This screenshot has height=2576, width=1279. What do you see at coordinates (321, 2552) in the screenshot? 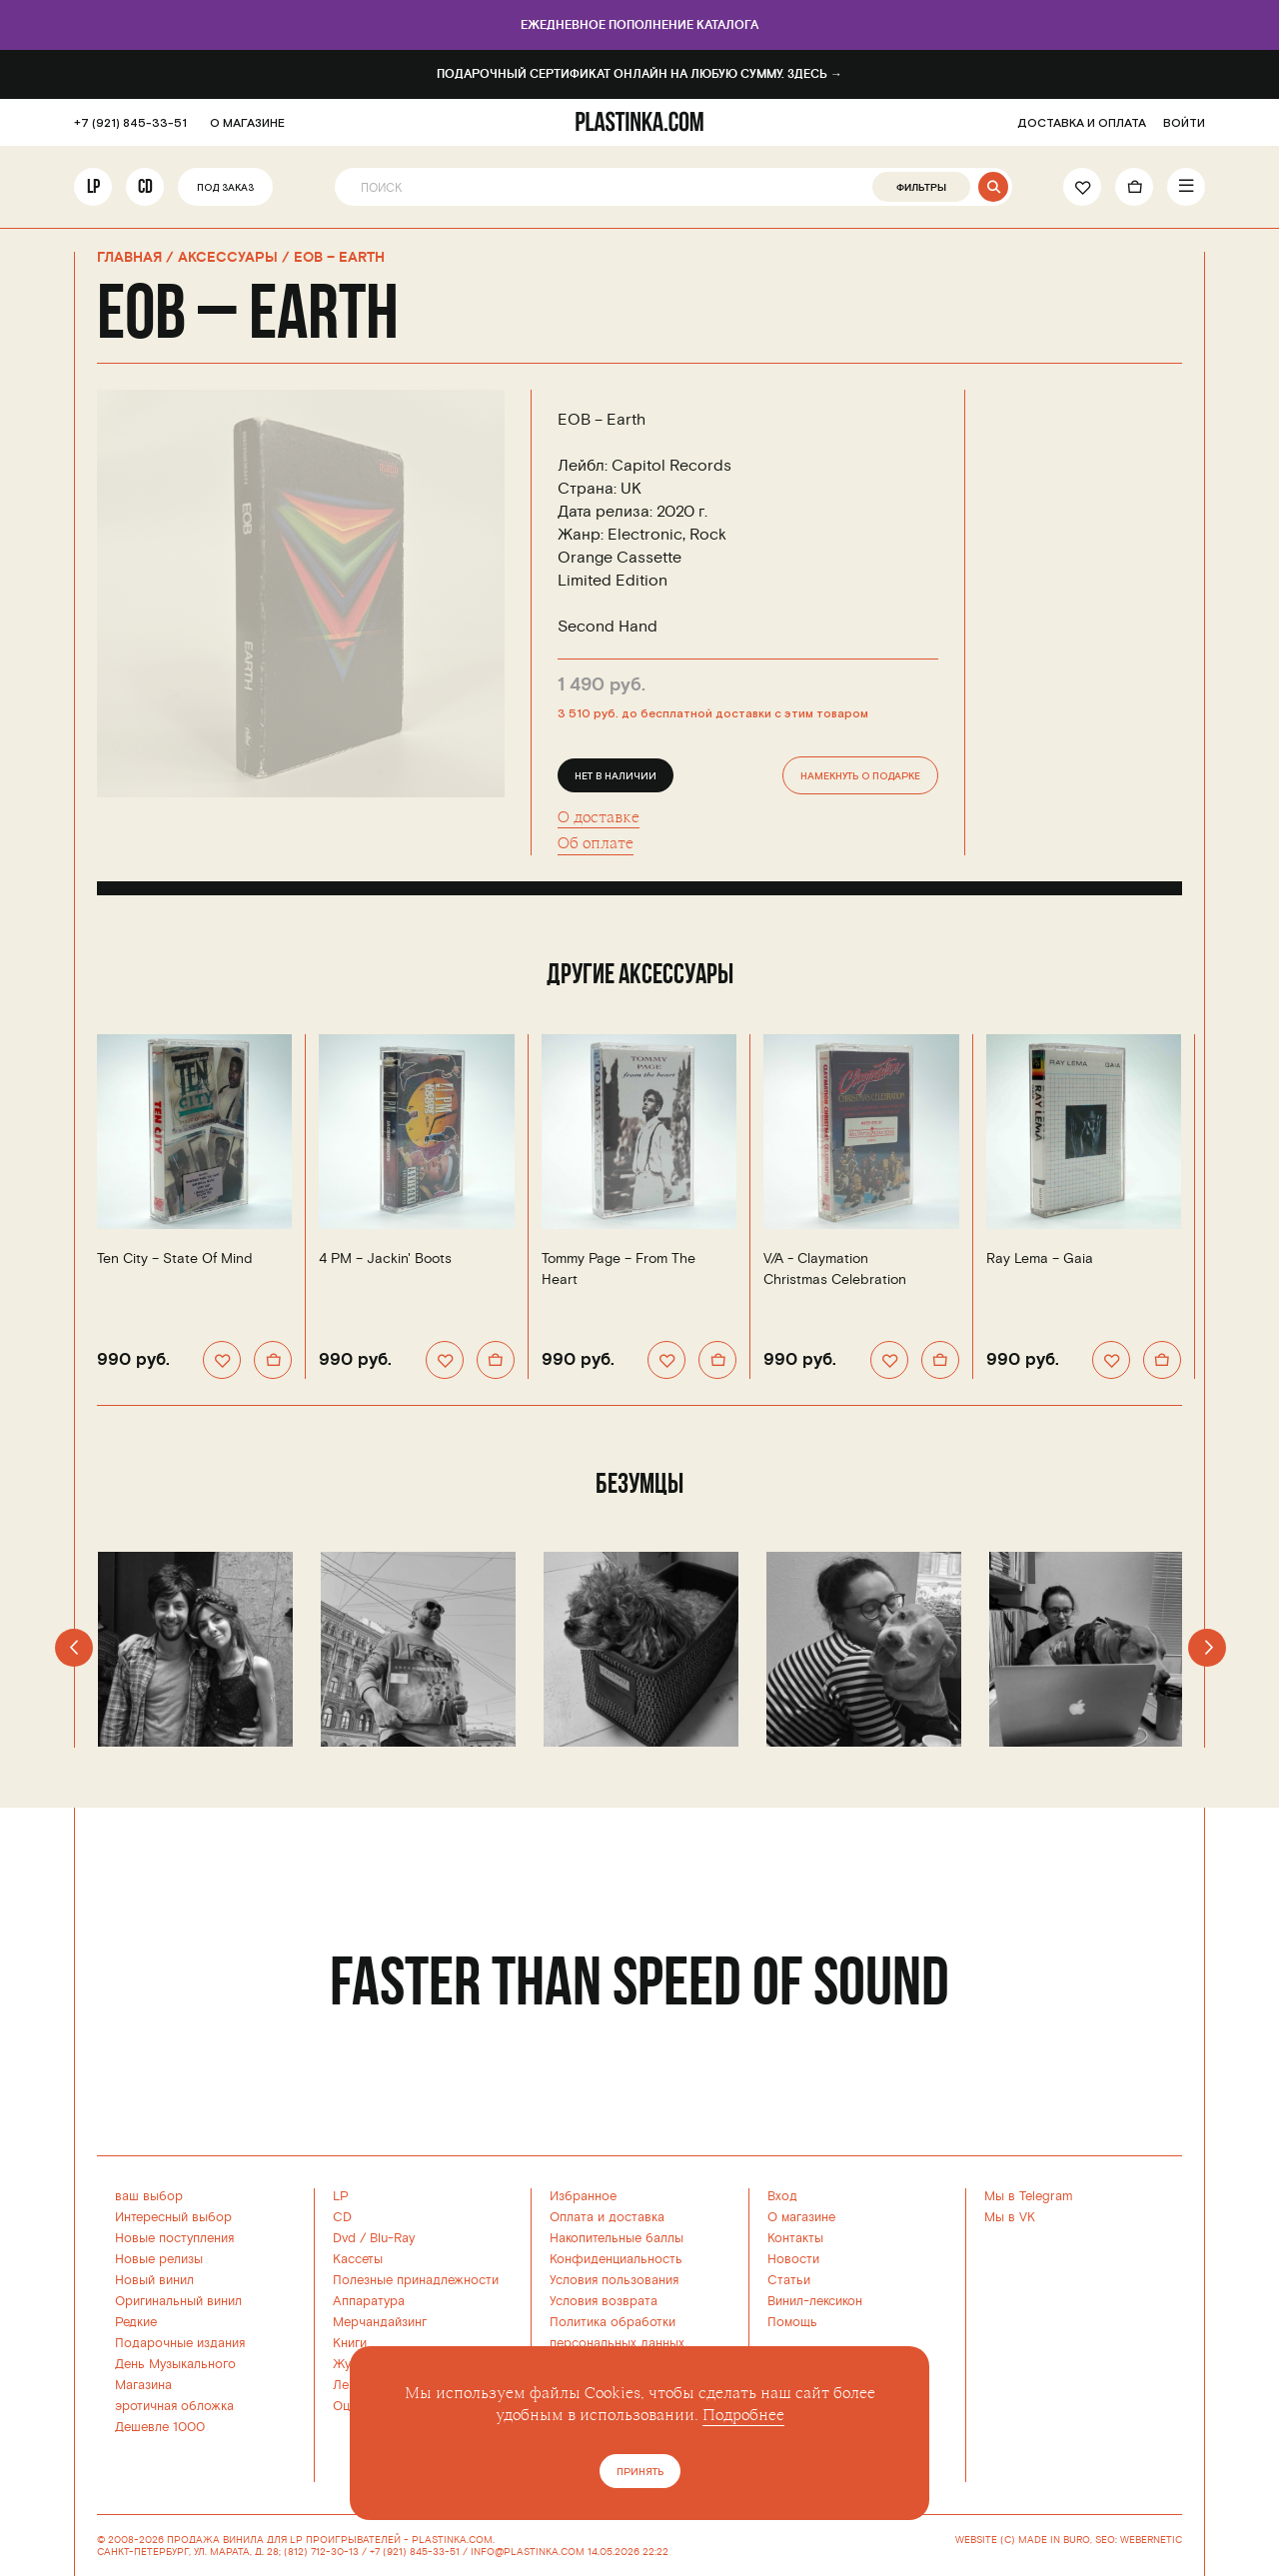
I see `(812) 712-30-13` at bounding box center [321, 2552].